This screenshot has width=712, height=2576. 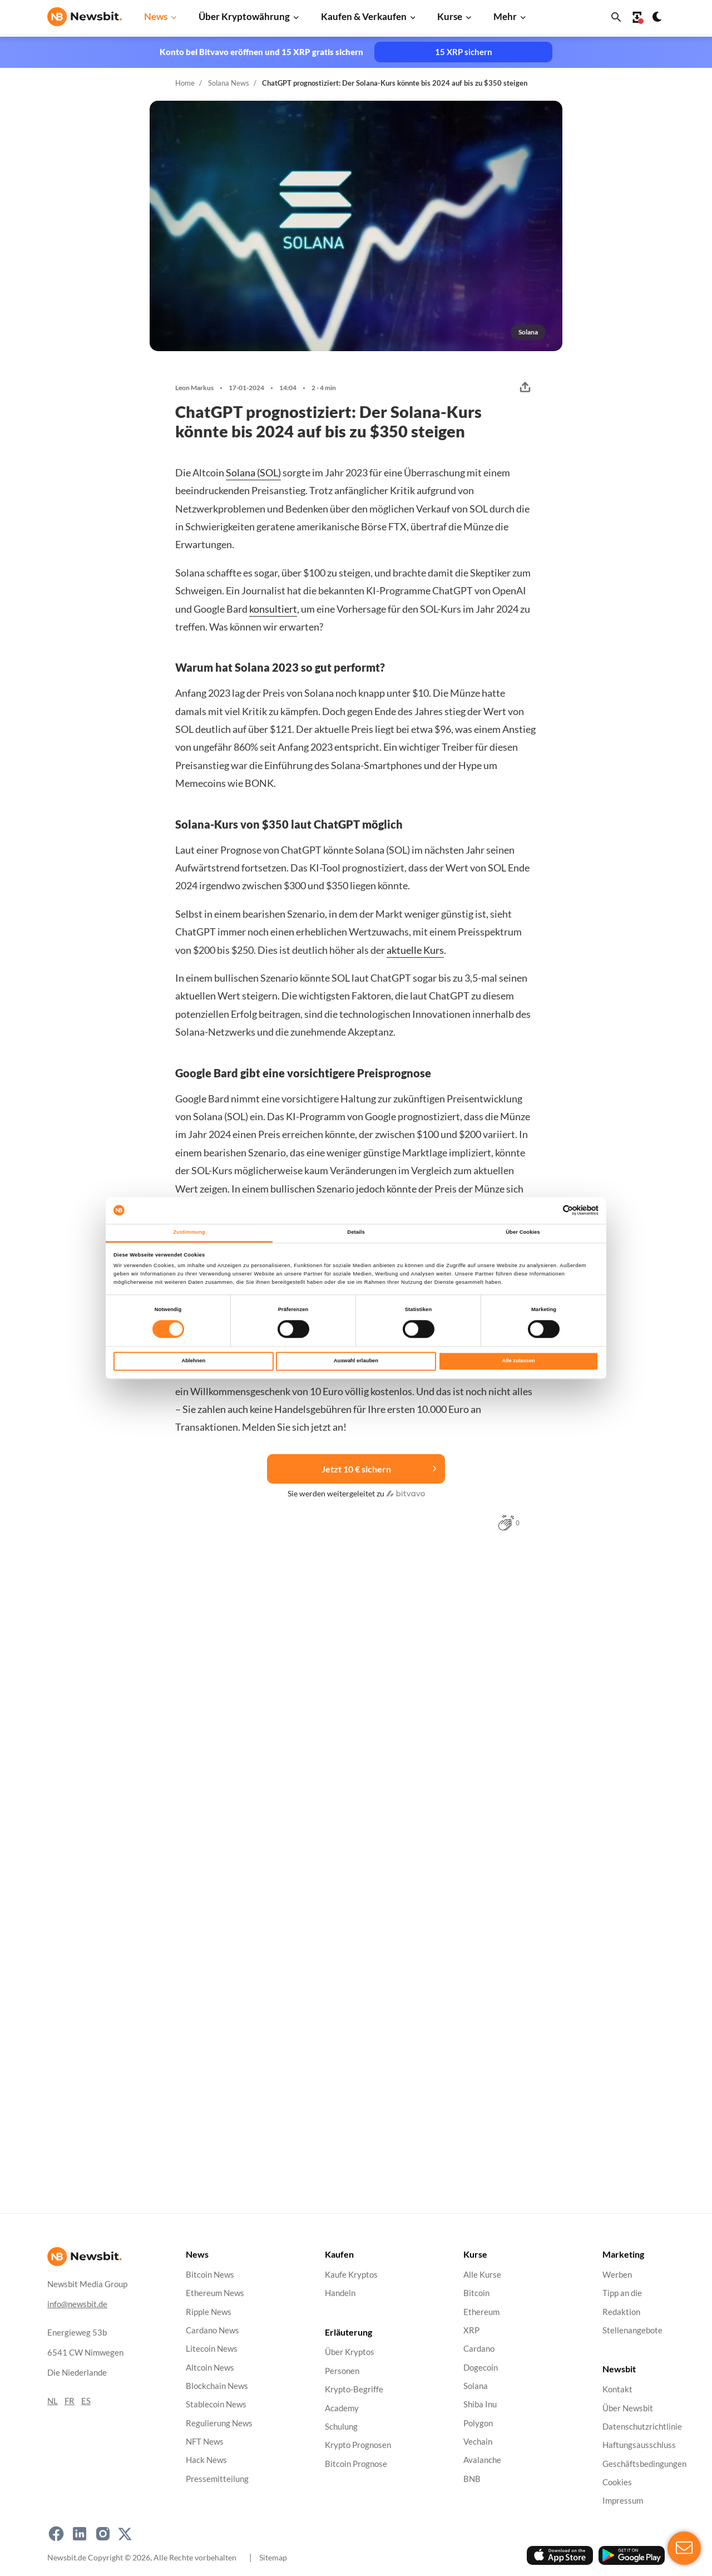 I want to click on Impressum, so click(x=622, y=2500).